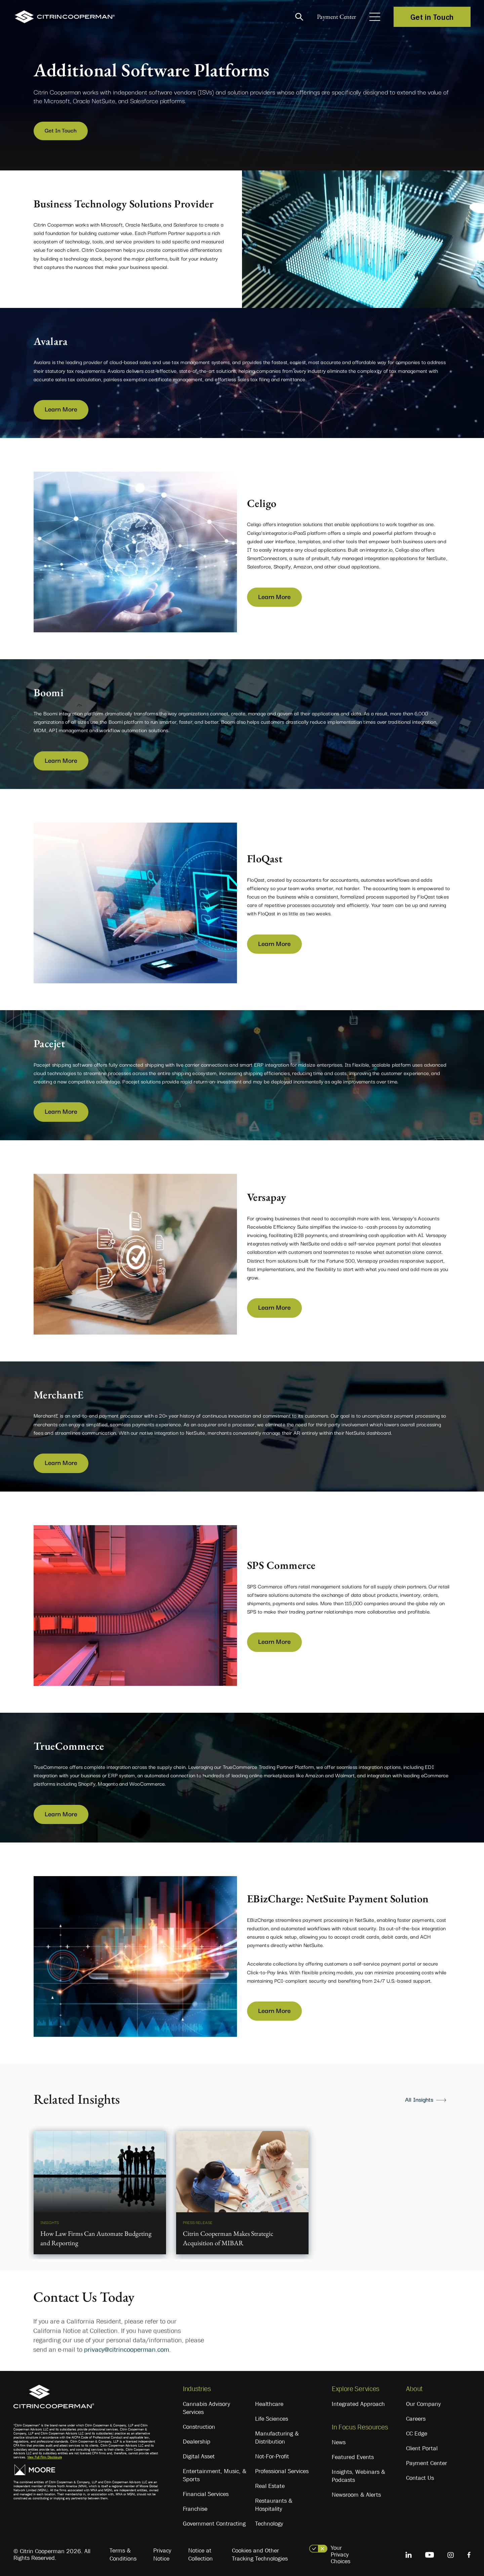 This screenshot has width=484, height=2576. I want to click on Dealership, so click(196, 2439).